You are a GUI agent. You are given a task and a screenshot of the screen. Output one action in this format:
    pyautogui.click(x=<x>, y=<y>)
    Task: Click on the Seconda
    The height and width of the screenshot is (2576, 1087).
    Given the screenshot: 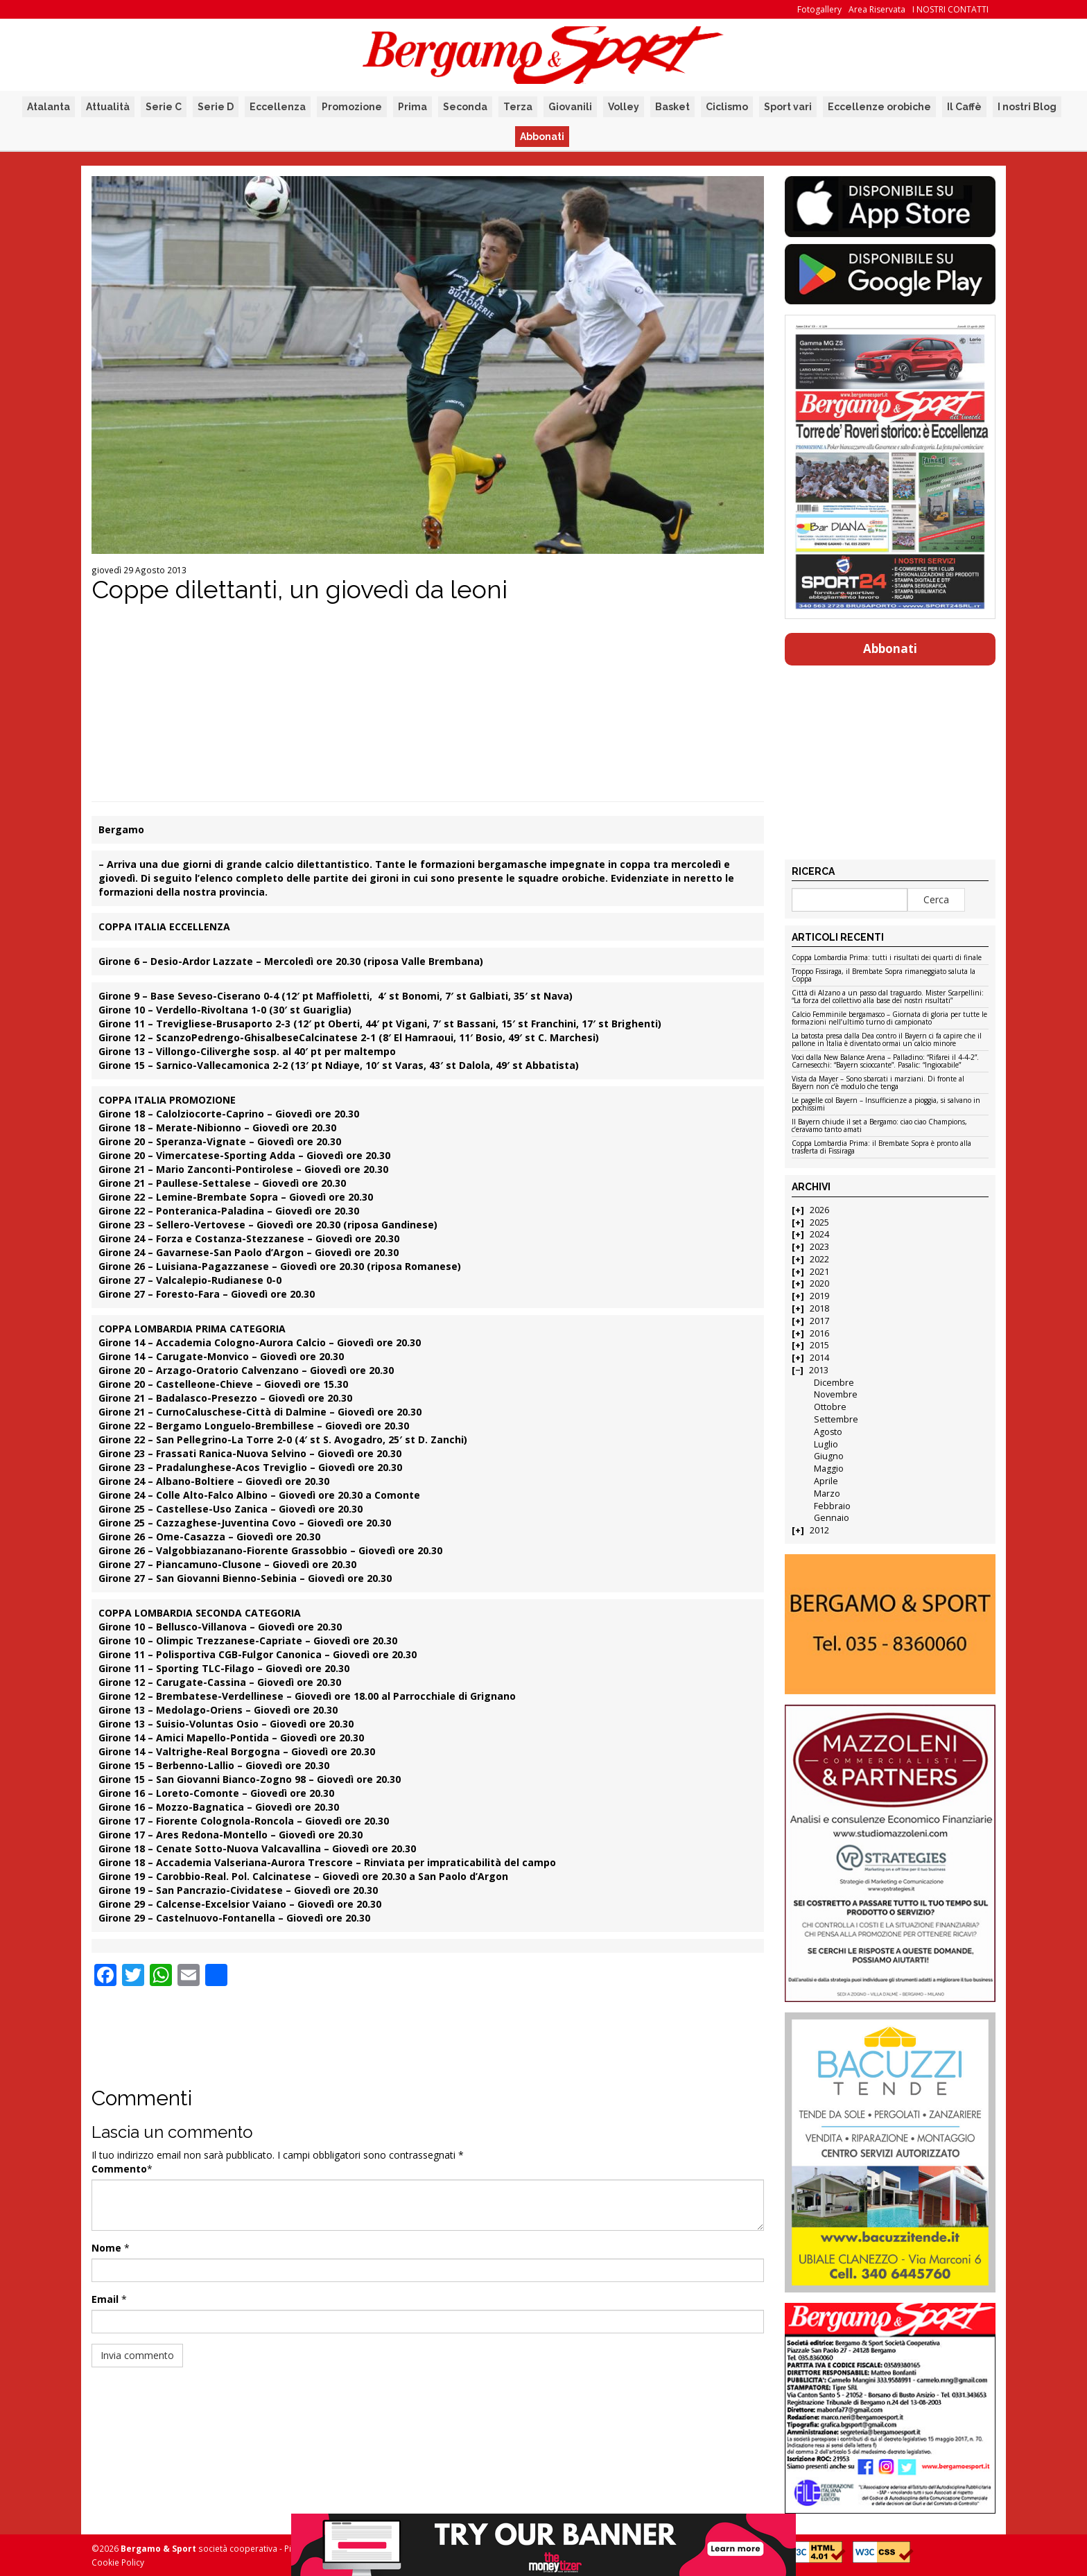 What is the action you would take?
    pyautogui.click(x=465, y=106)
    